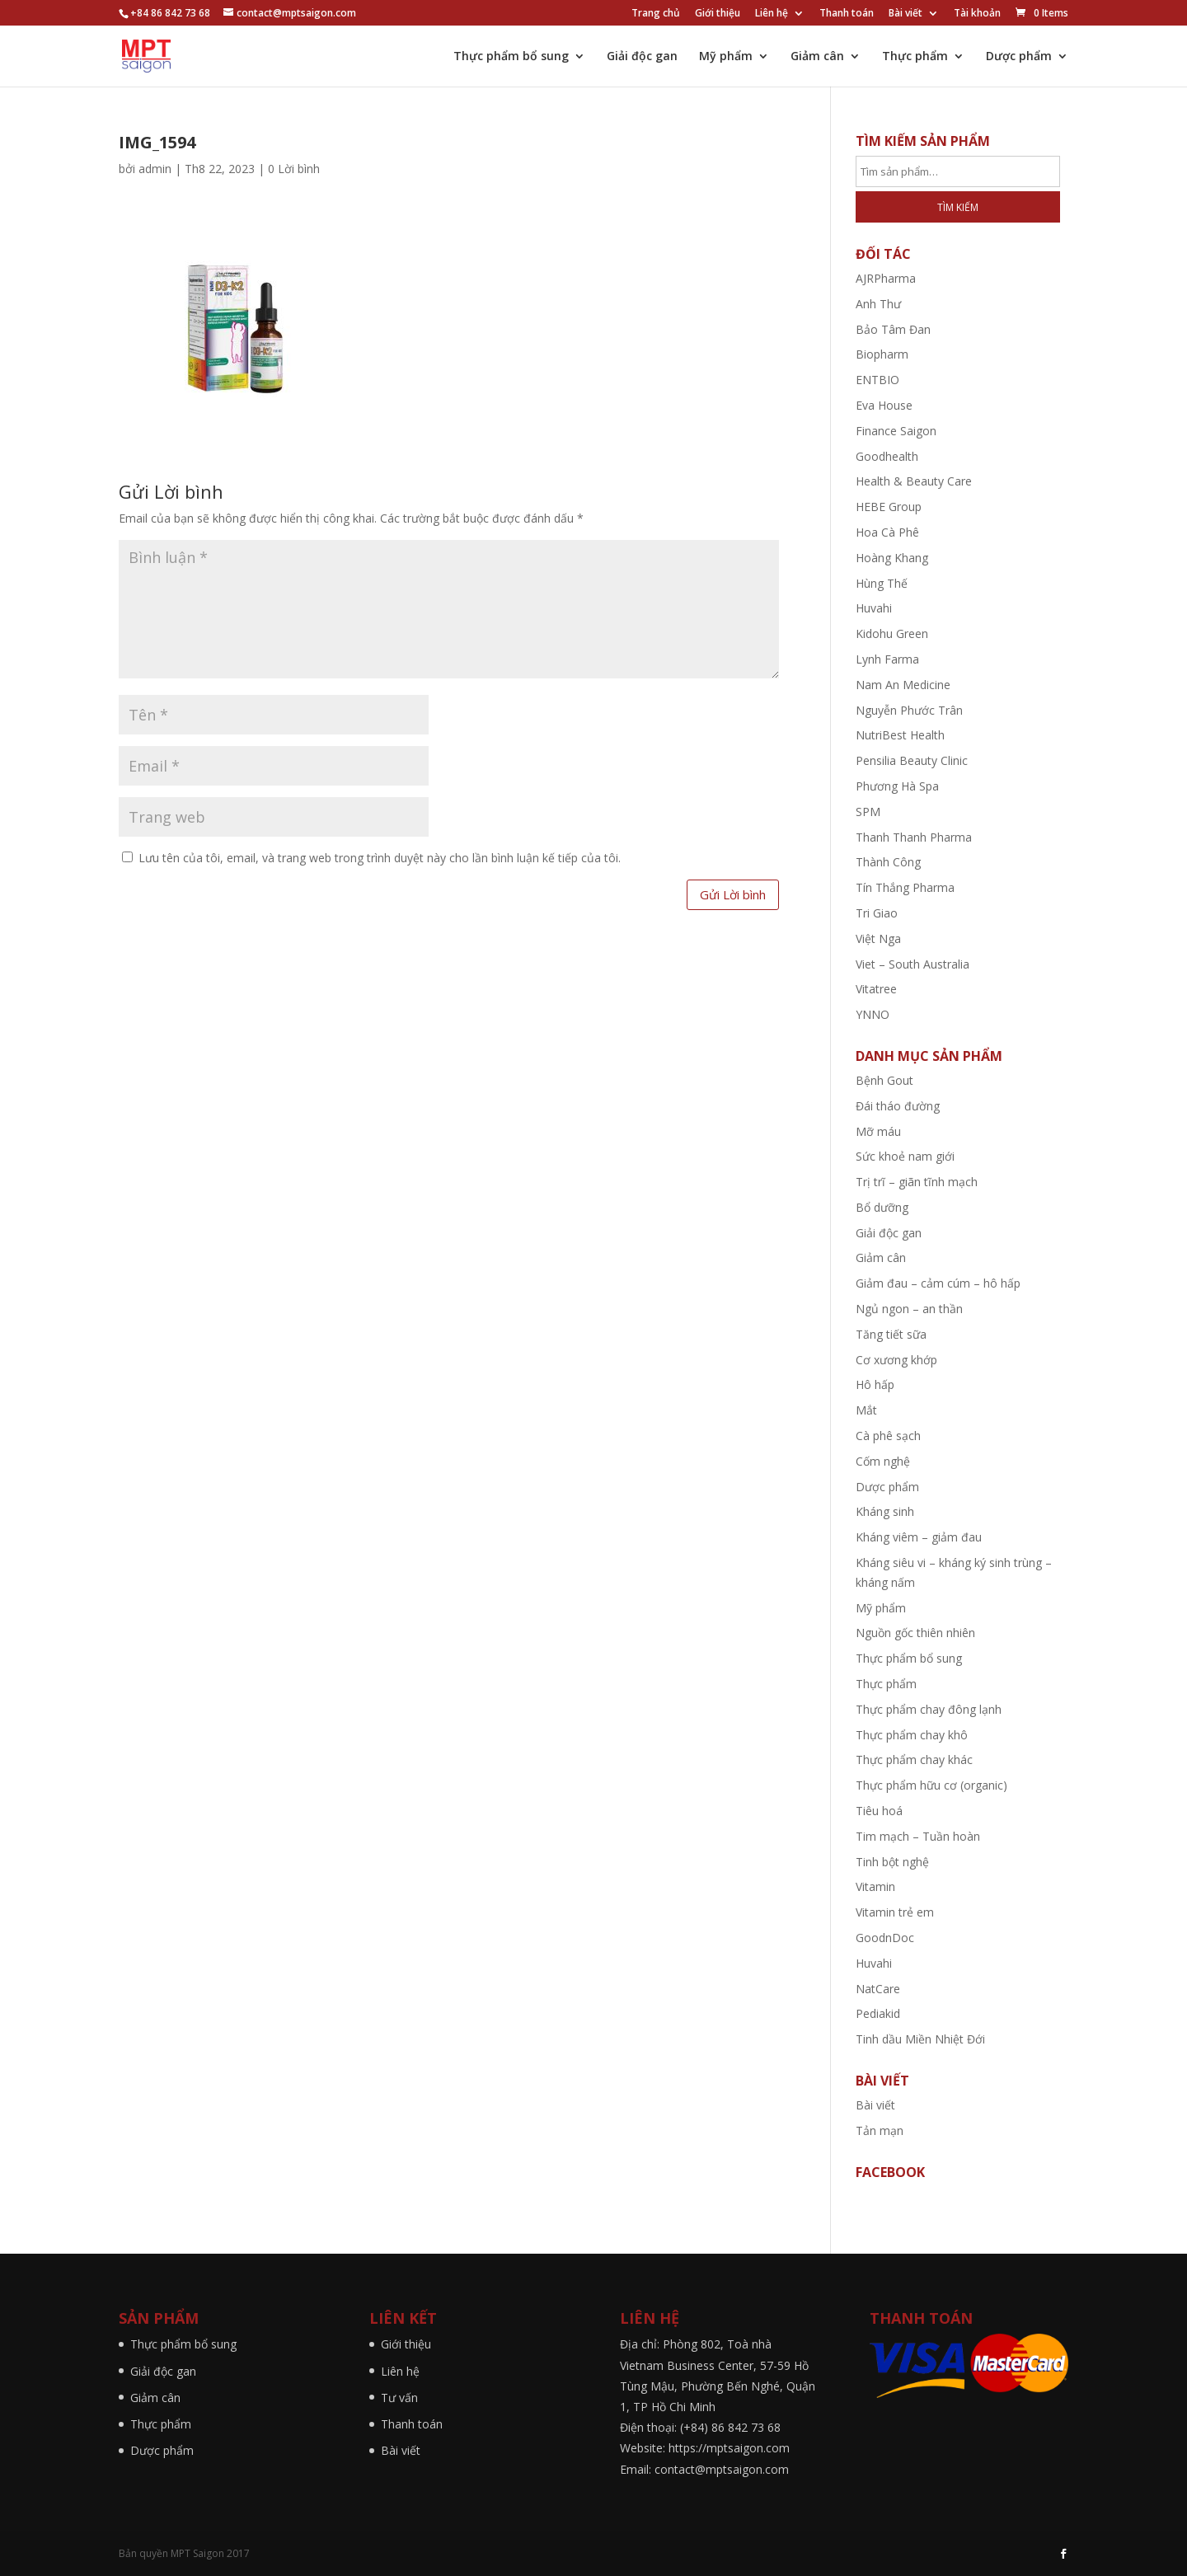  What do you see at coordinates (905, 14) in the screenshot?
I see `Bài viết` at bounding box center [905, 14].